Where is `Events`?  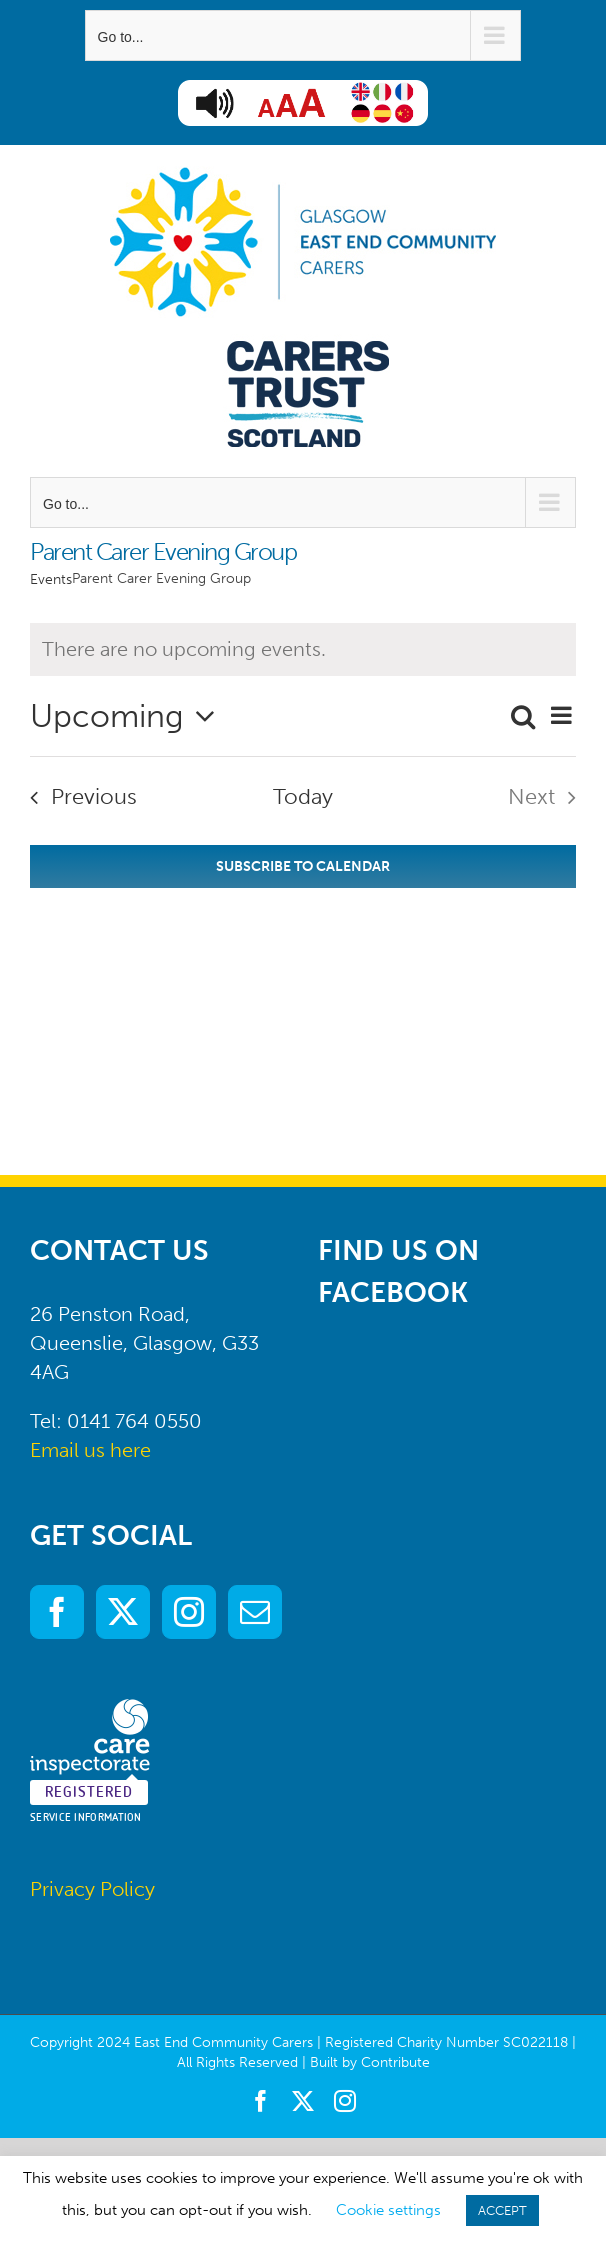
Events is located at coordinates (51, 579).